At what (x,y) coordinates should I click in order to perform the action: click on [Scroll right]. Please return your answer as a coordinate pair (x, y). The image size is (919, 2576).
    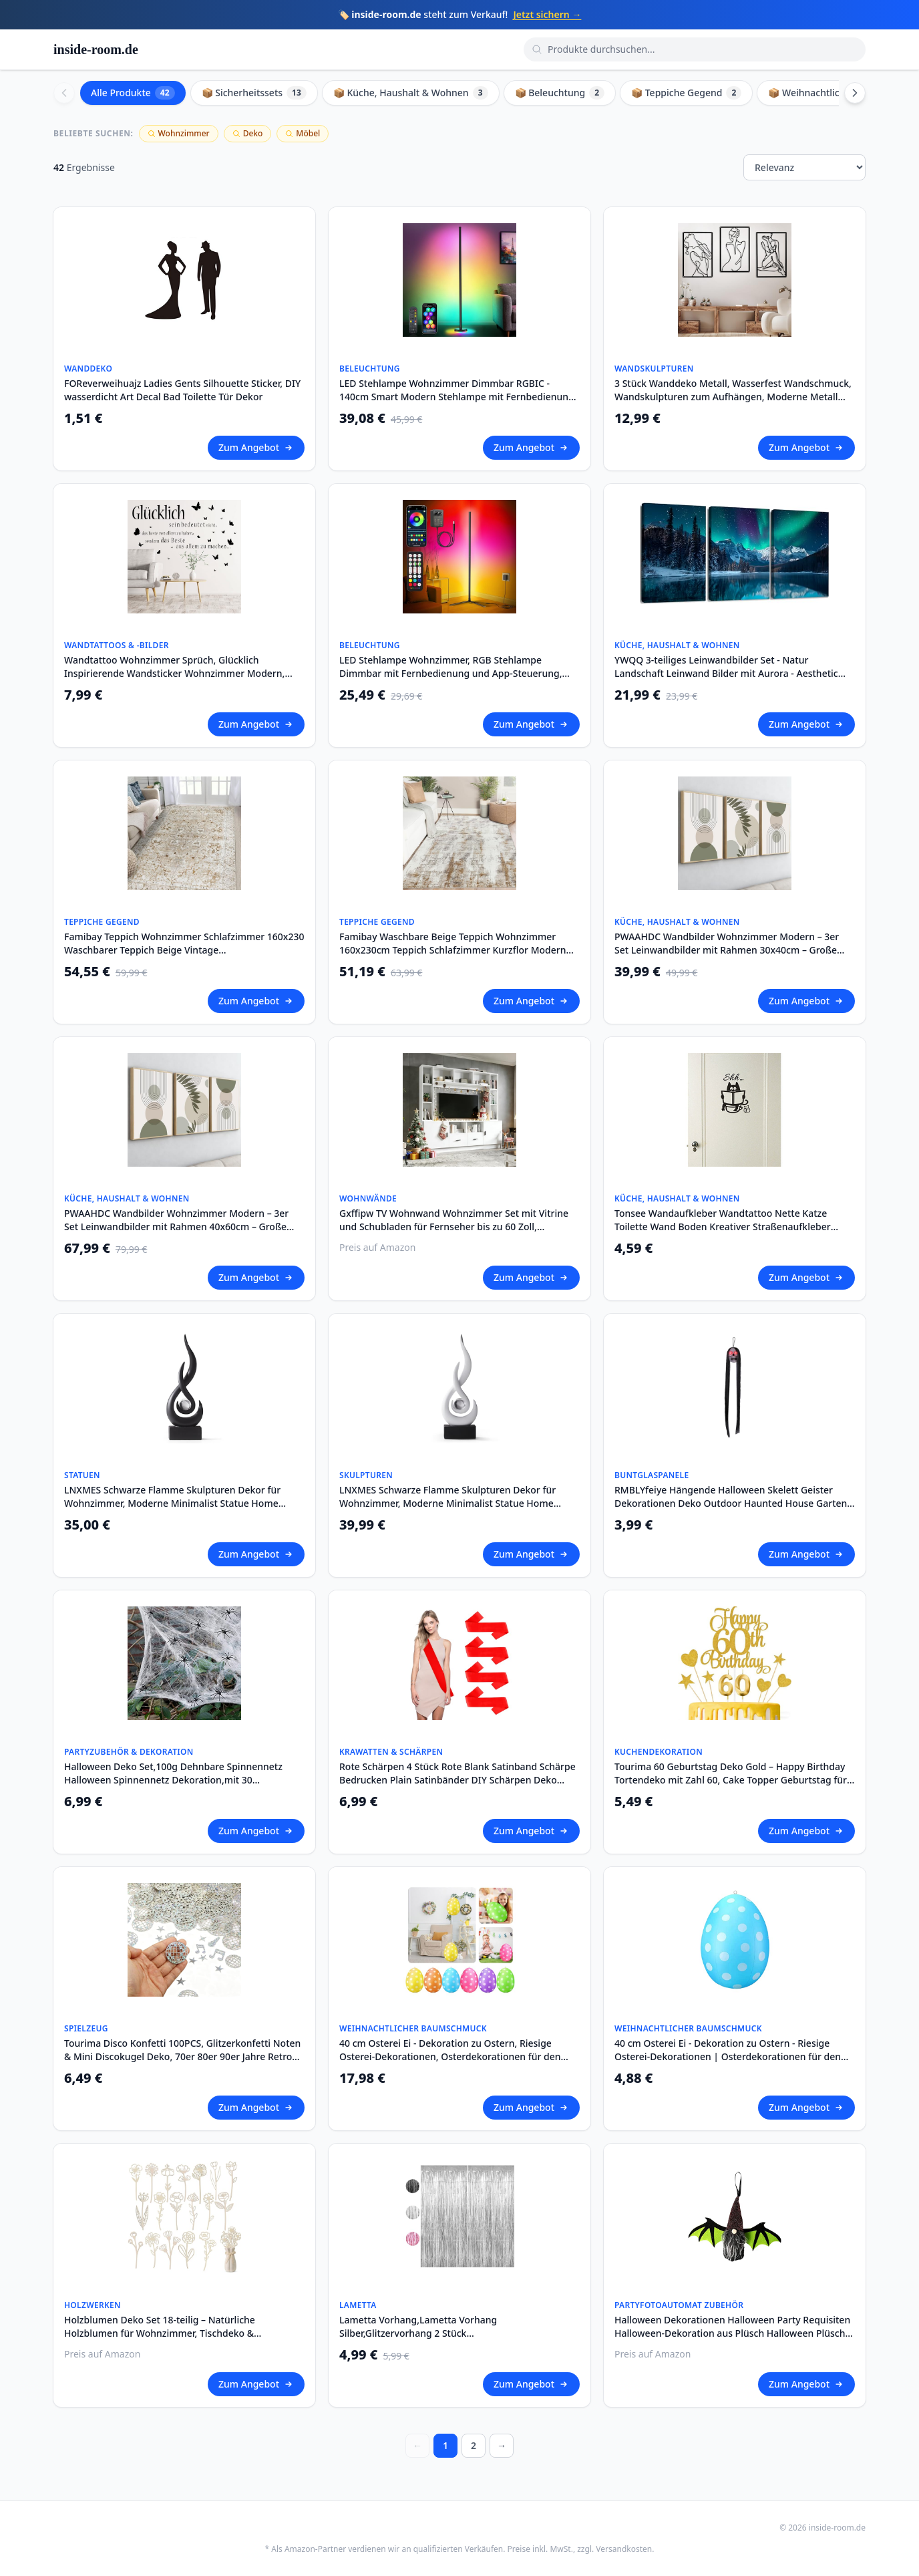
    Looking at the image, I should click on (855, 93).